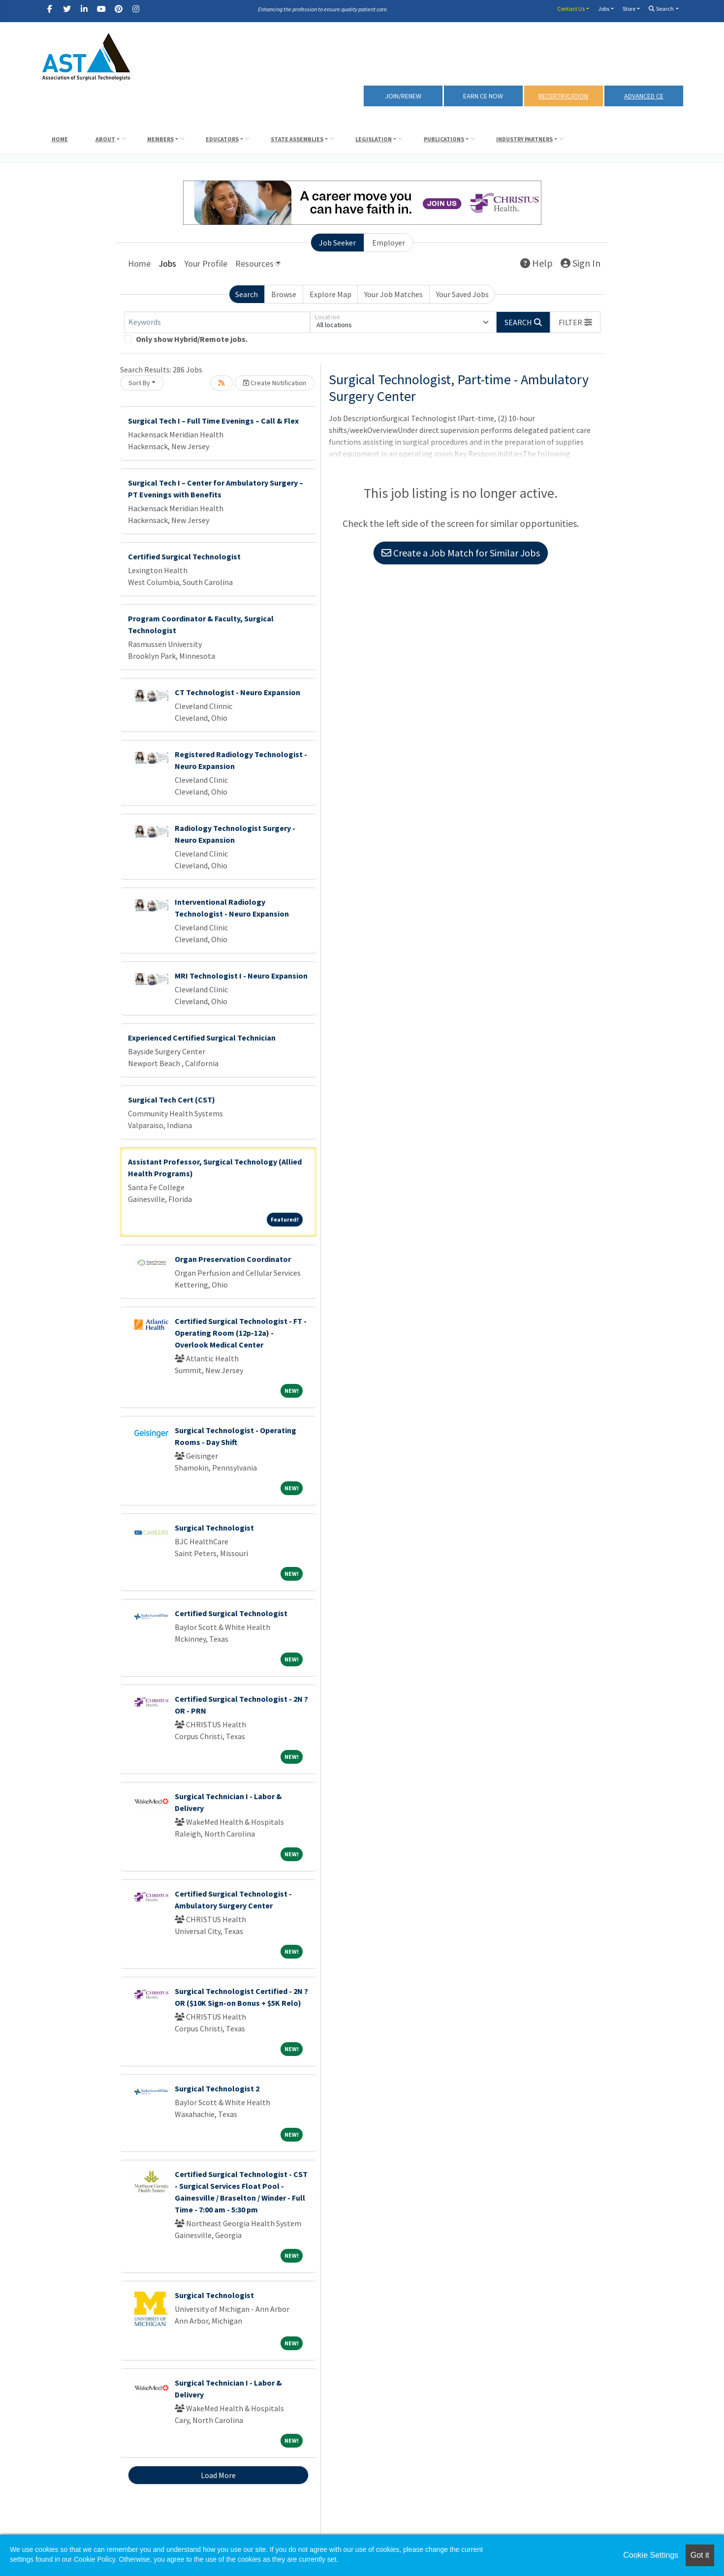  Describe the element at coordinates (241, 976) in the screenshot. I see `MRI Technologist I - Neuro Expansion` at that location.